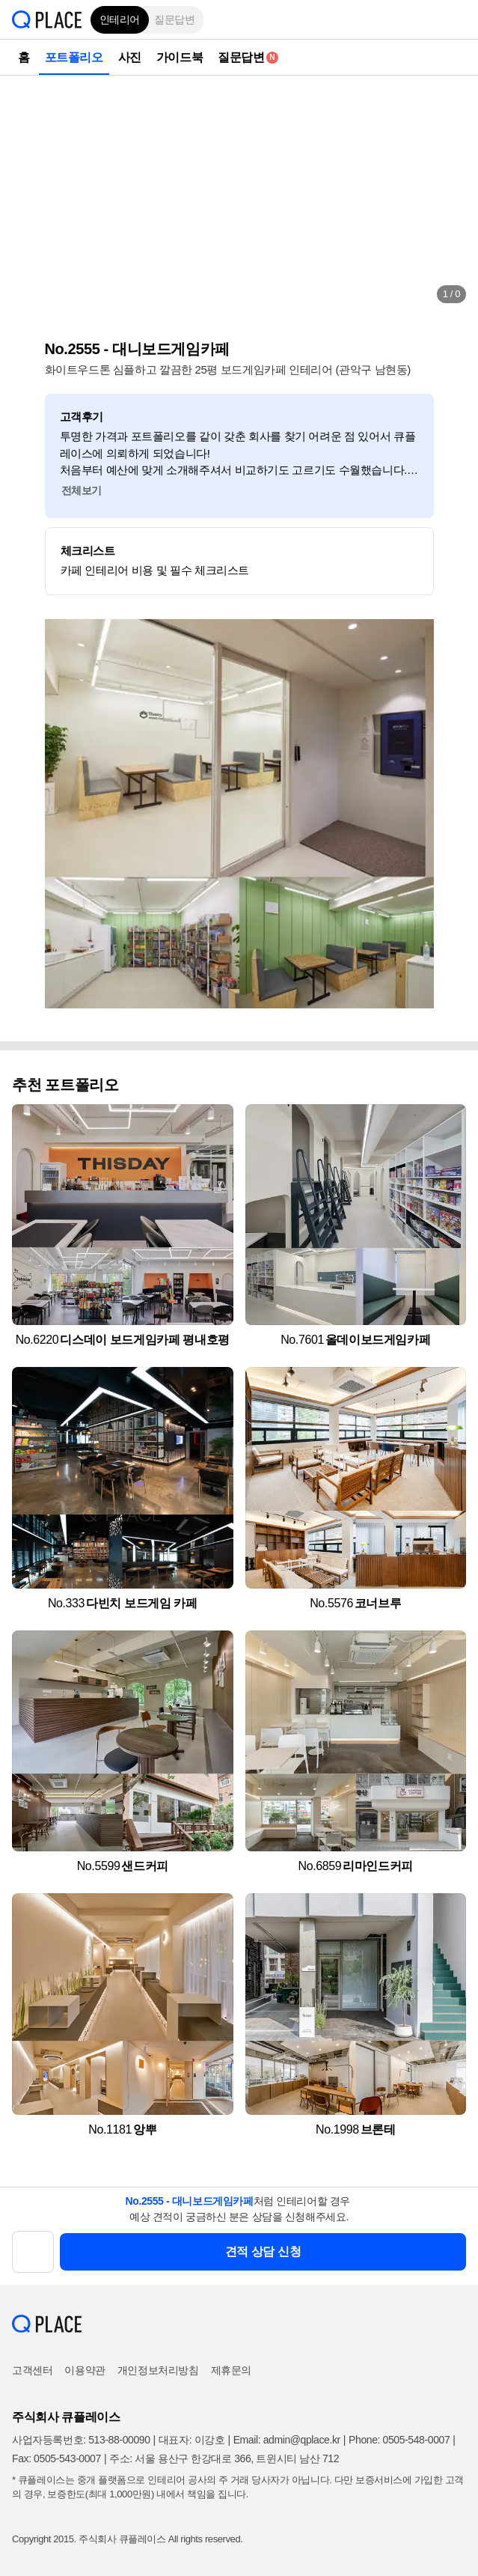 The height and width of the screenshot is (2576, 478). What do you see at coordinates (84, 2370) in the screenshot?
I see `이용약관` at bounding box center [84, 2370].